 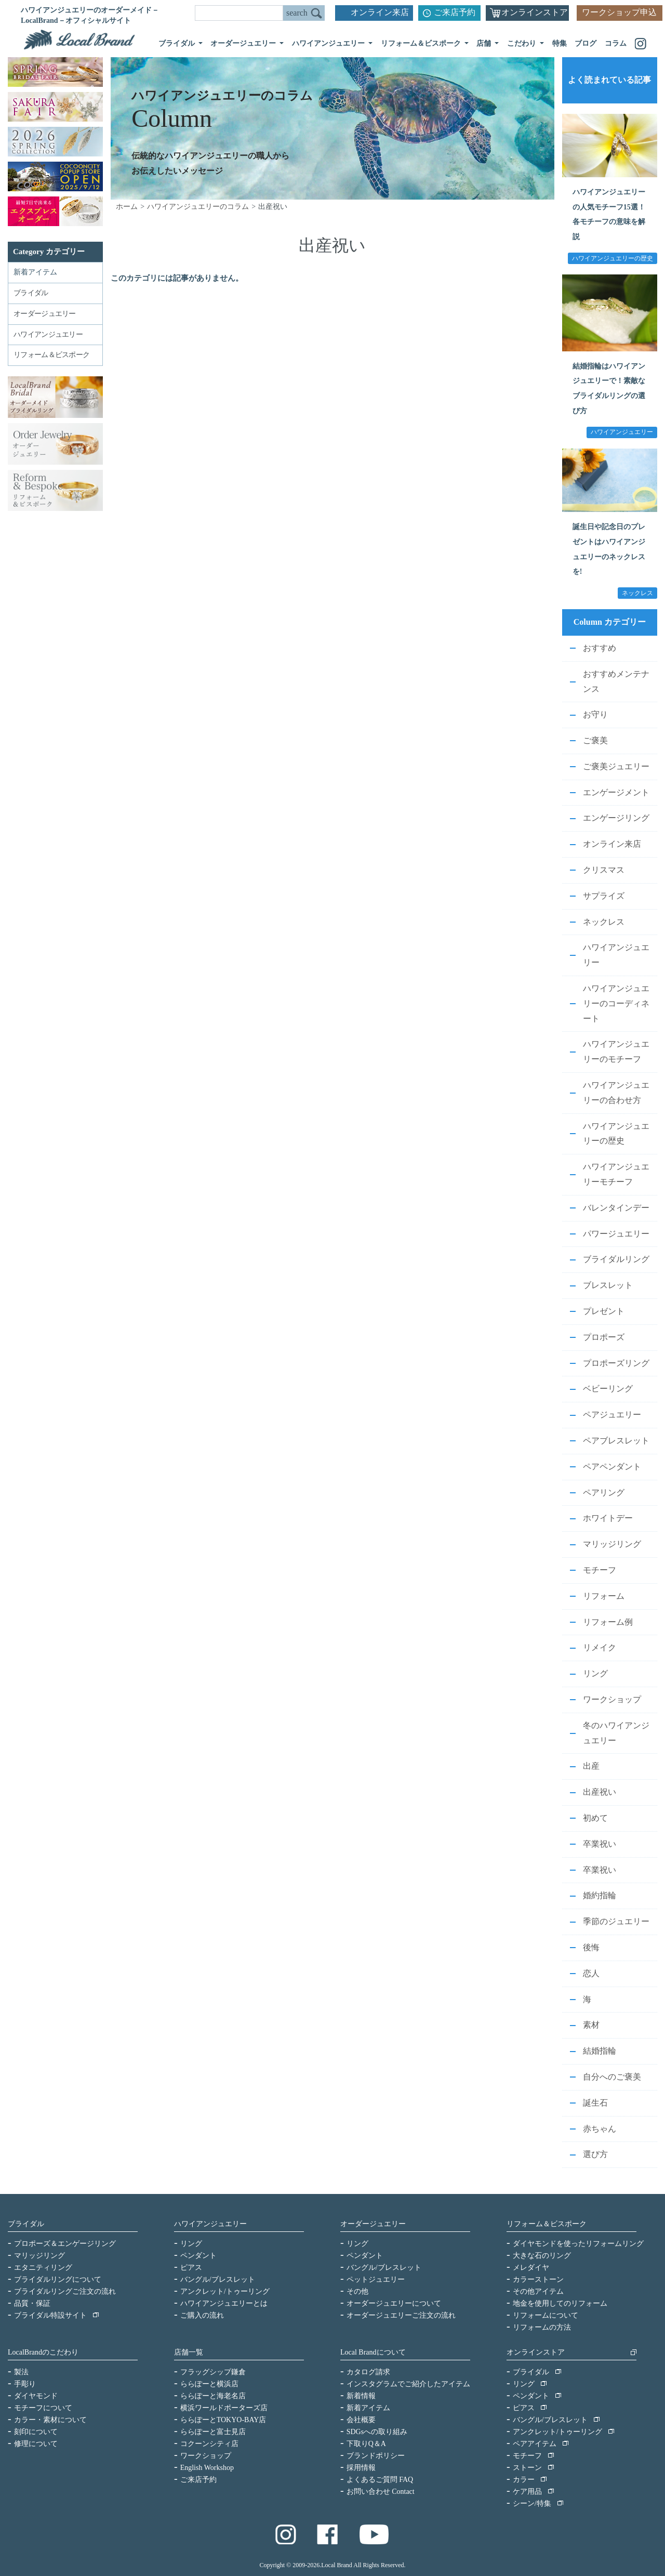 I want to click on ベビーリング, so click(x=608, y=1388).